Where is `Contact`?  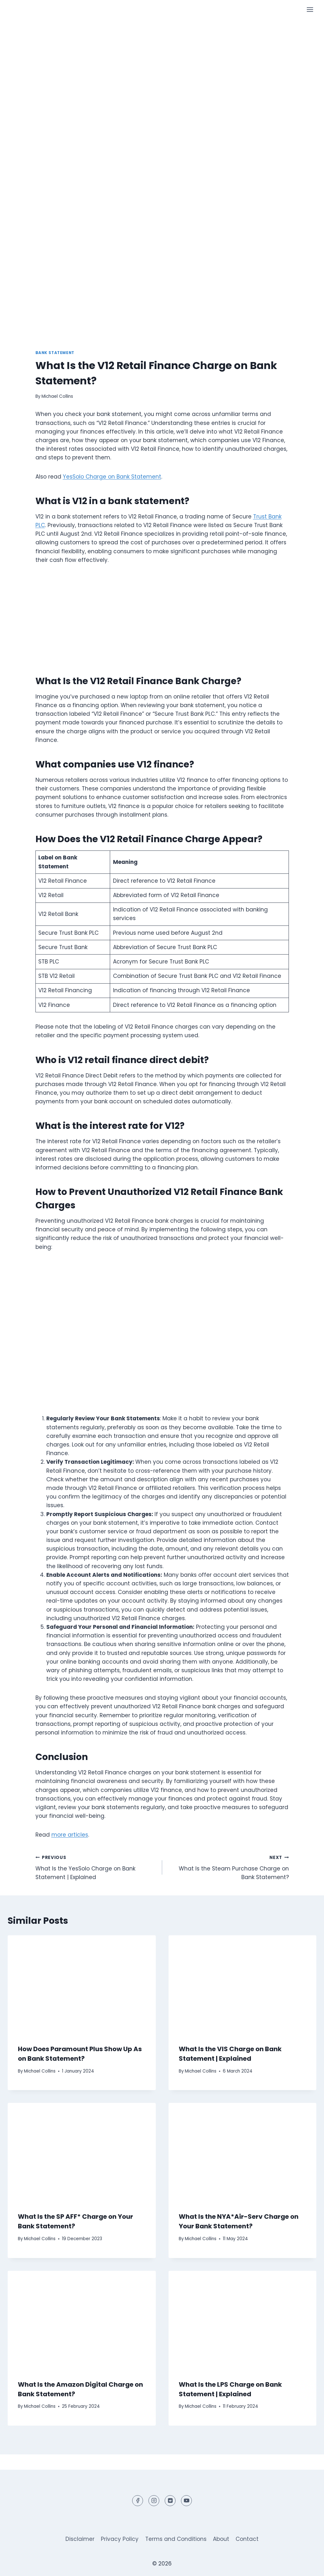 Contact is located at coordinates (247, 2539).